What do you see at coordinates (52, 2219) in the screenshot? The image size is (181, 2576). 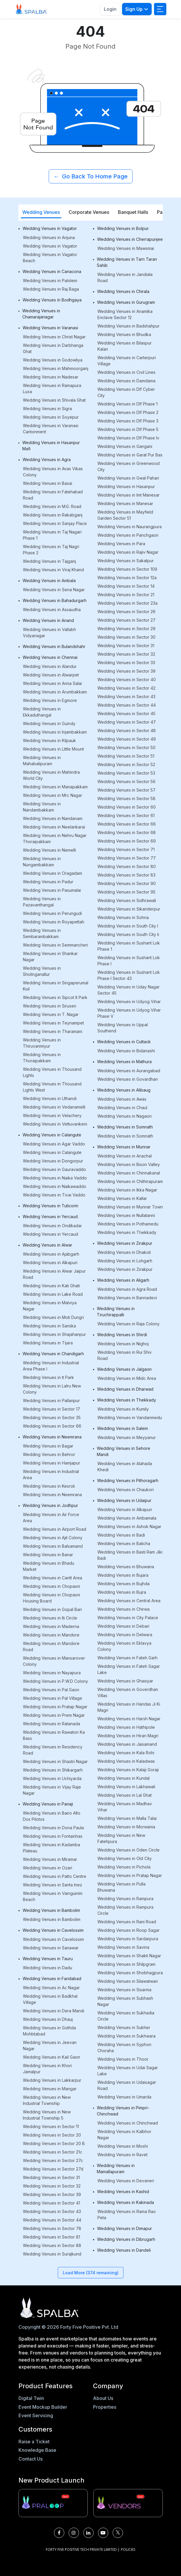 I see `Wedding Venues in Sector 44` at bounding box center [52, 2219].